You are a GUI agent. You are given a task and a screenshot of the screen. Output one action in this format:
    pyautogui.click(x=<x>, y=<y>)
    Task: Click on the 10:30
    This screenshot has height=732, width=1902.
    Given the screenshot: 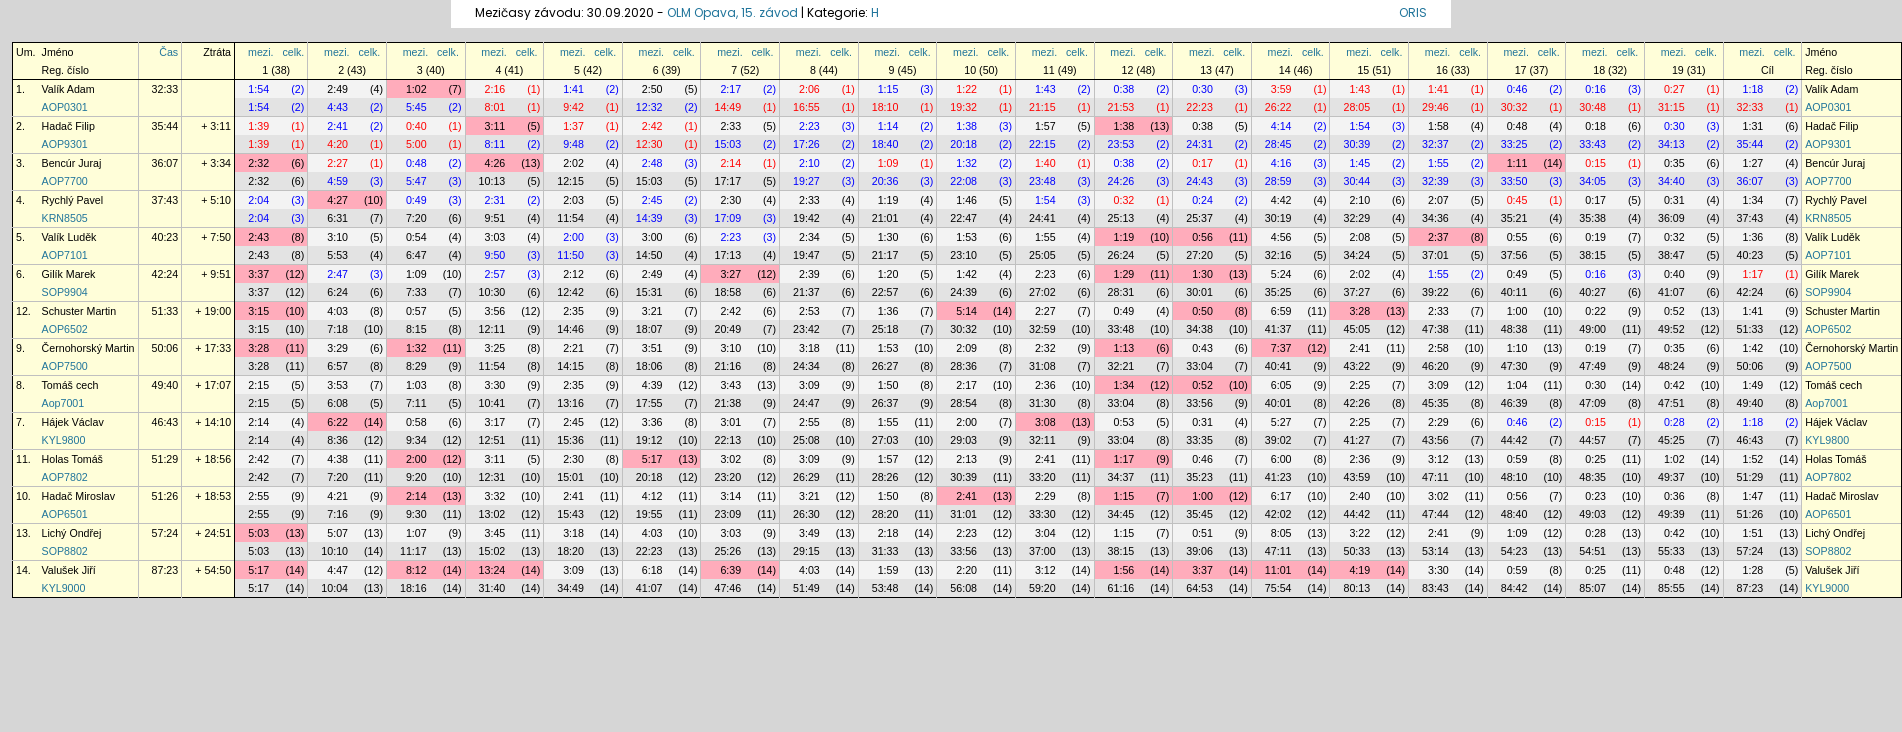 What is the action you would take?
    pyautogui.click(x=492, y=292)
    